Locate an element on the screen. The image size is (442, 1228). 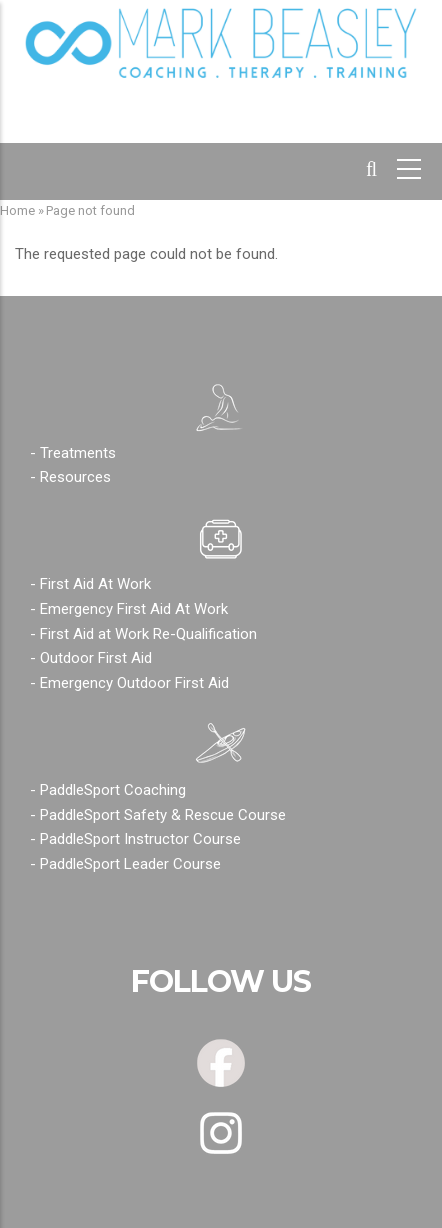
First Aid at Work Re-Qualification is located at coordinates (148, 634).